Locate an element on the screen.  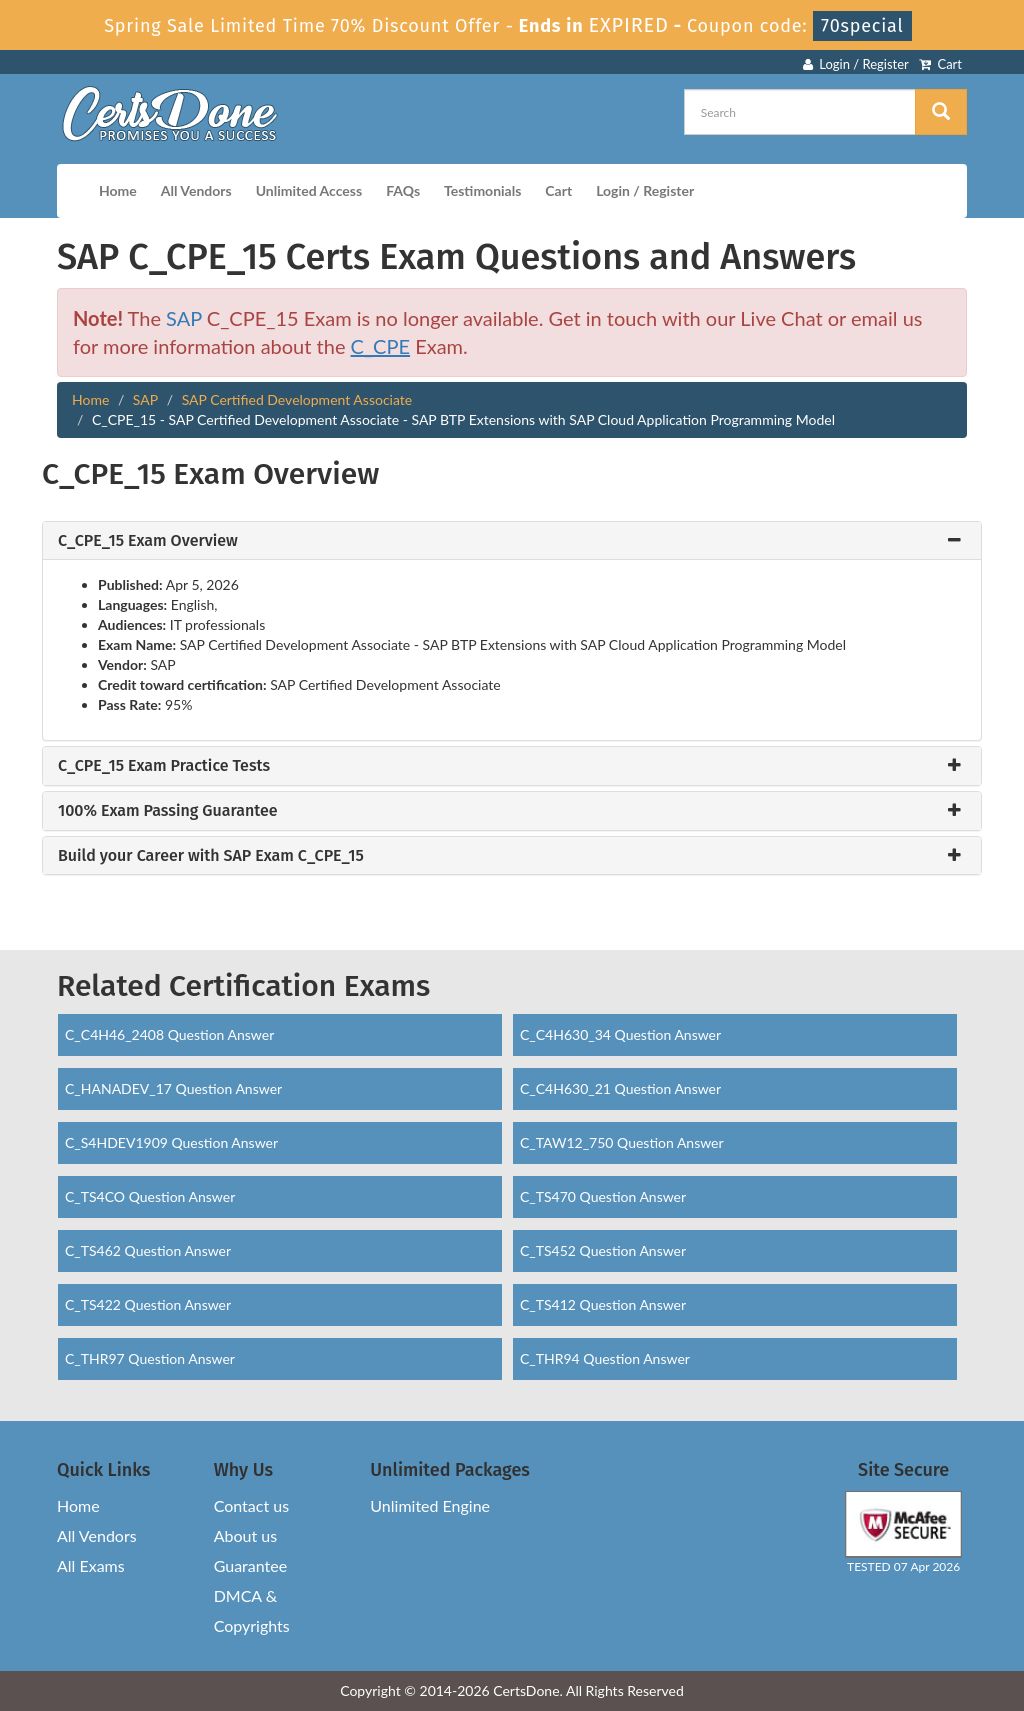
Build your Career with SAP Exam C_CPE_15 is located at coordinates (211, 856).